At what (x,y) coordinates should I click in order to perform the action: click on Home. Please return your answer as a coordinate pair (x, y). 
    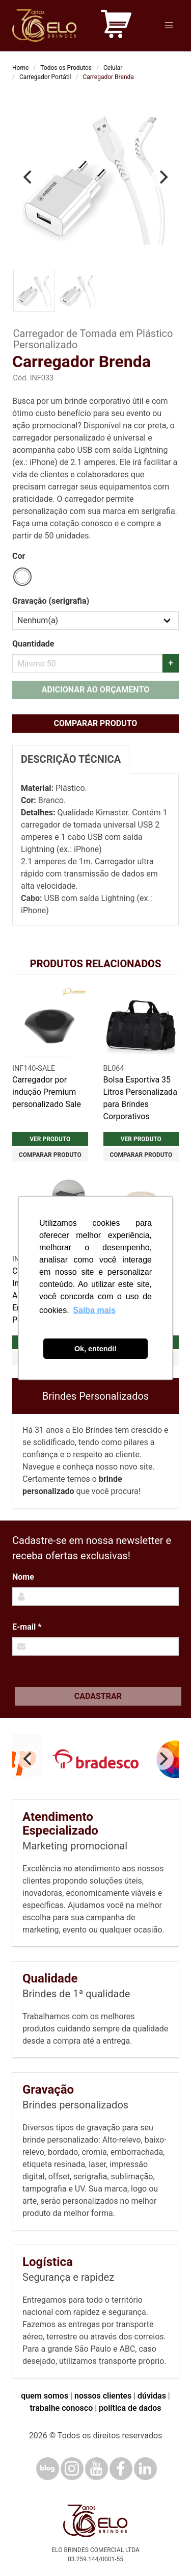
    Looking at the image, I should click on (20, 67).